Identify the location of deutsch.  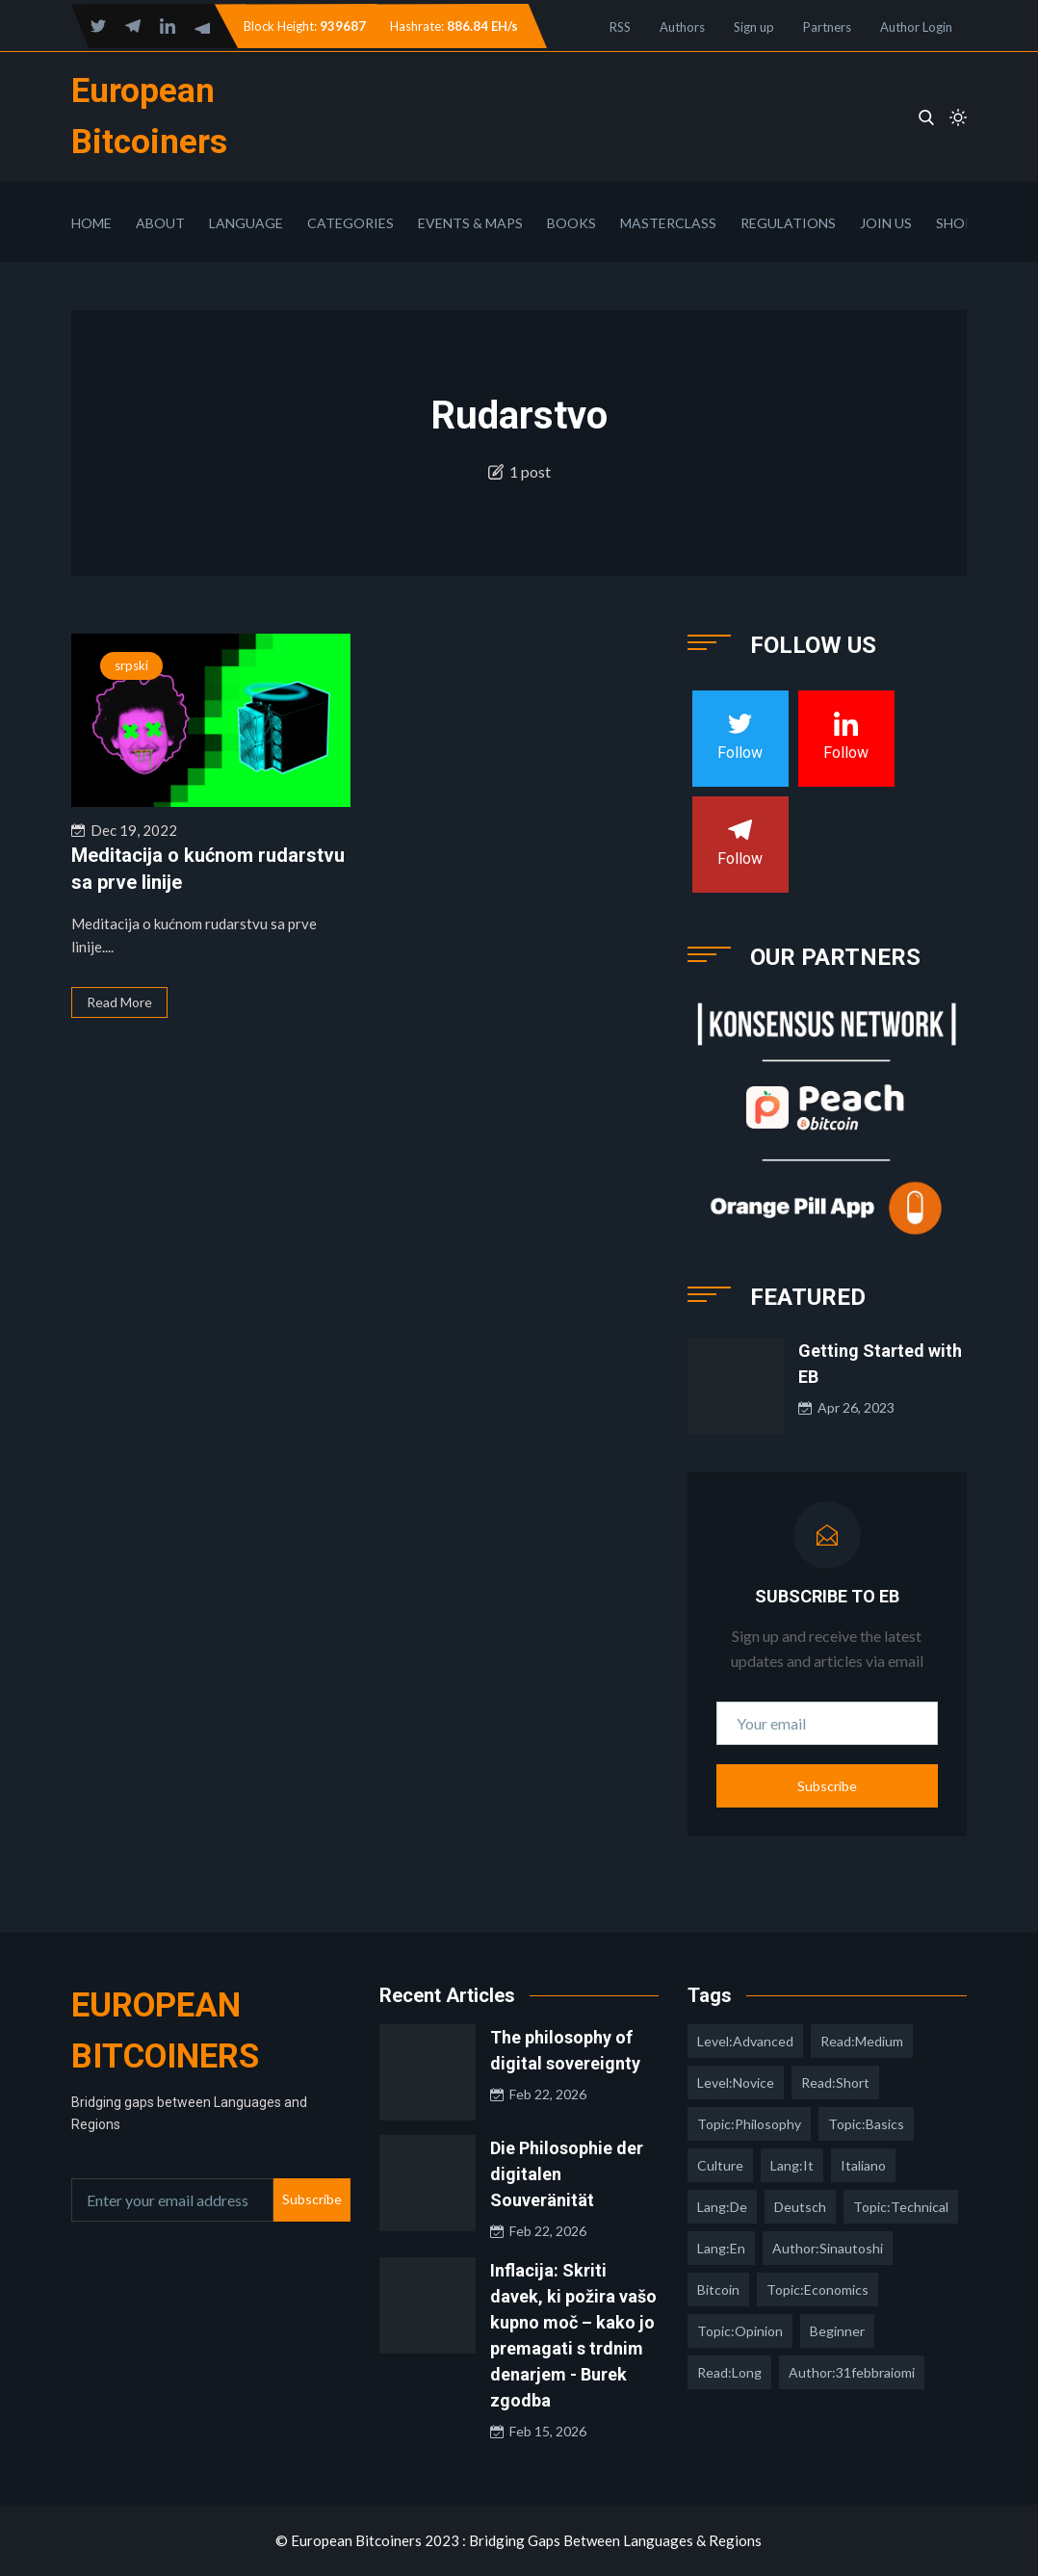
(800, 2207).